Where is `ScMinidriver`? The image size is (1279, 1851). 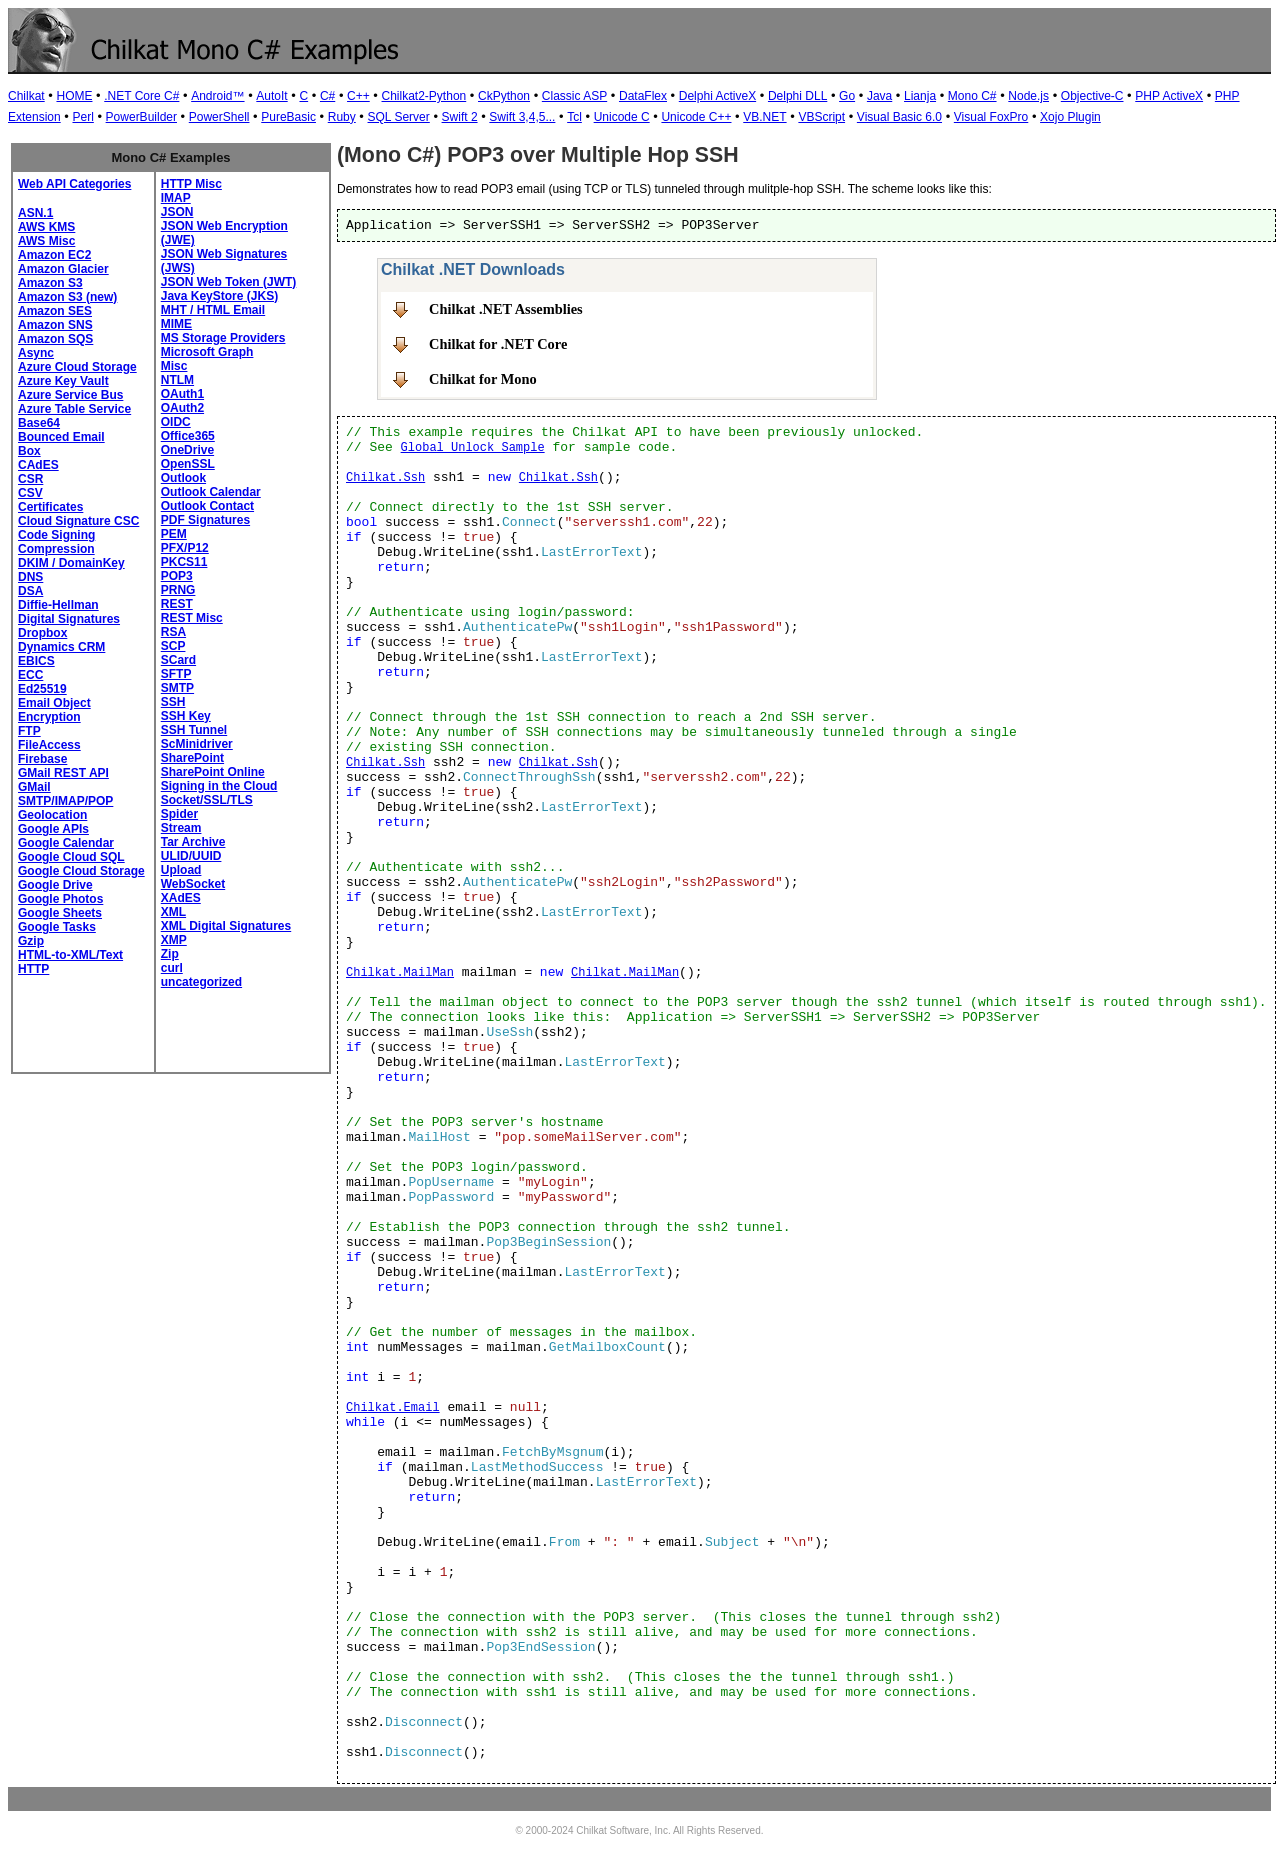
ScMinidriver is located at coordinates (197, 744).